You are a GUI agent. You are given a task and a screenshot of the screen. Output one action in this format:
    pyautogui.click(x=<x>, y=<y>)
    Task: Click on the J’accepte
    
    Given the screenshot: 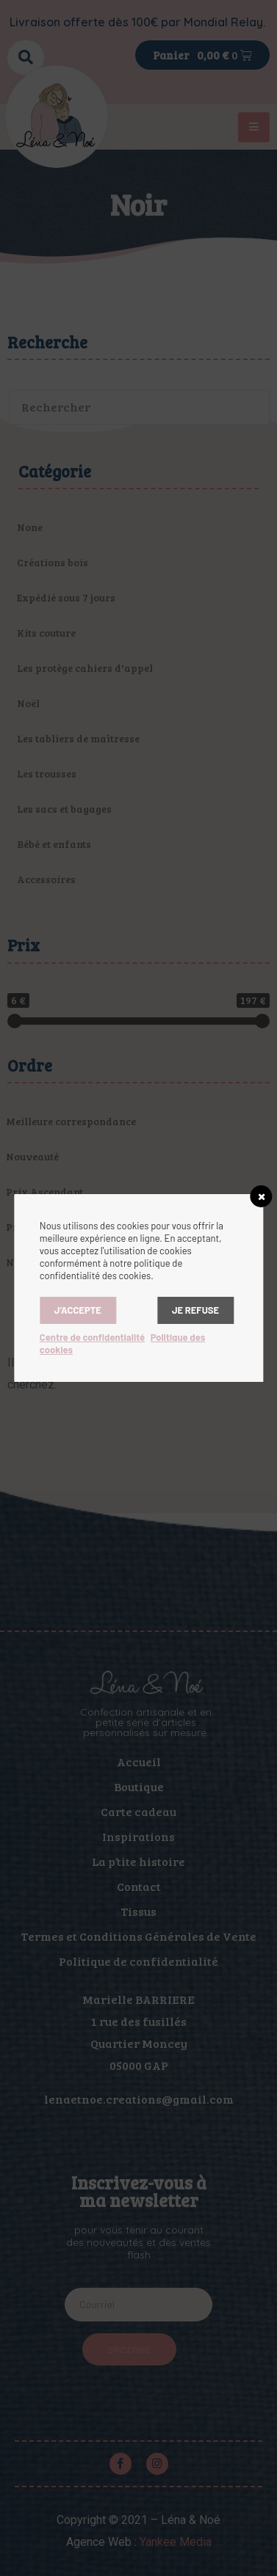 What is the action you would take?
    pyautogui.click(x=77, y=1310)
    